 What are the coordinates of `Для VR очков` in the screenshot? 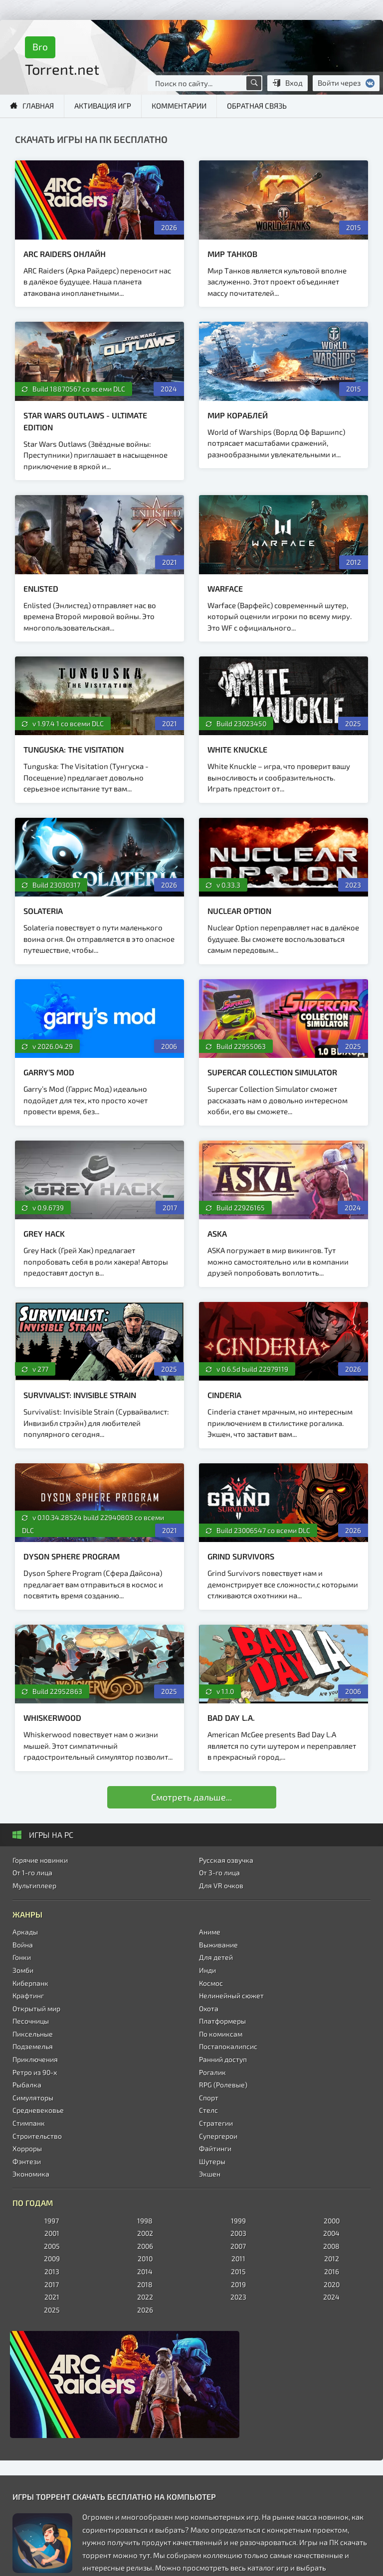 It's located at (221, 1885).